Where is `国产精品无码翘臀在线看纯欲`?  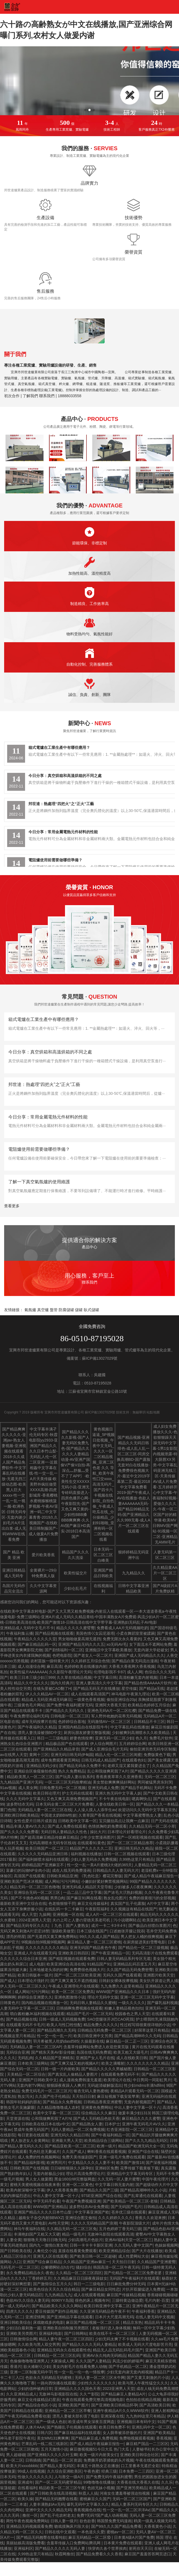 国产精品无码翘臀在线看纯欲 is located at coordinates (41, 2537).